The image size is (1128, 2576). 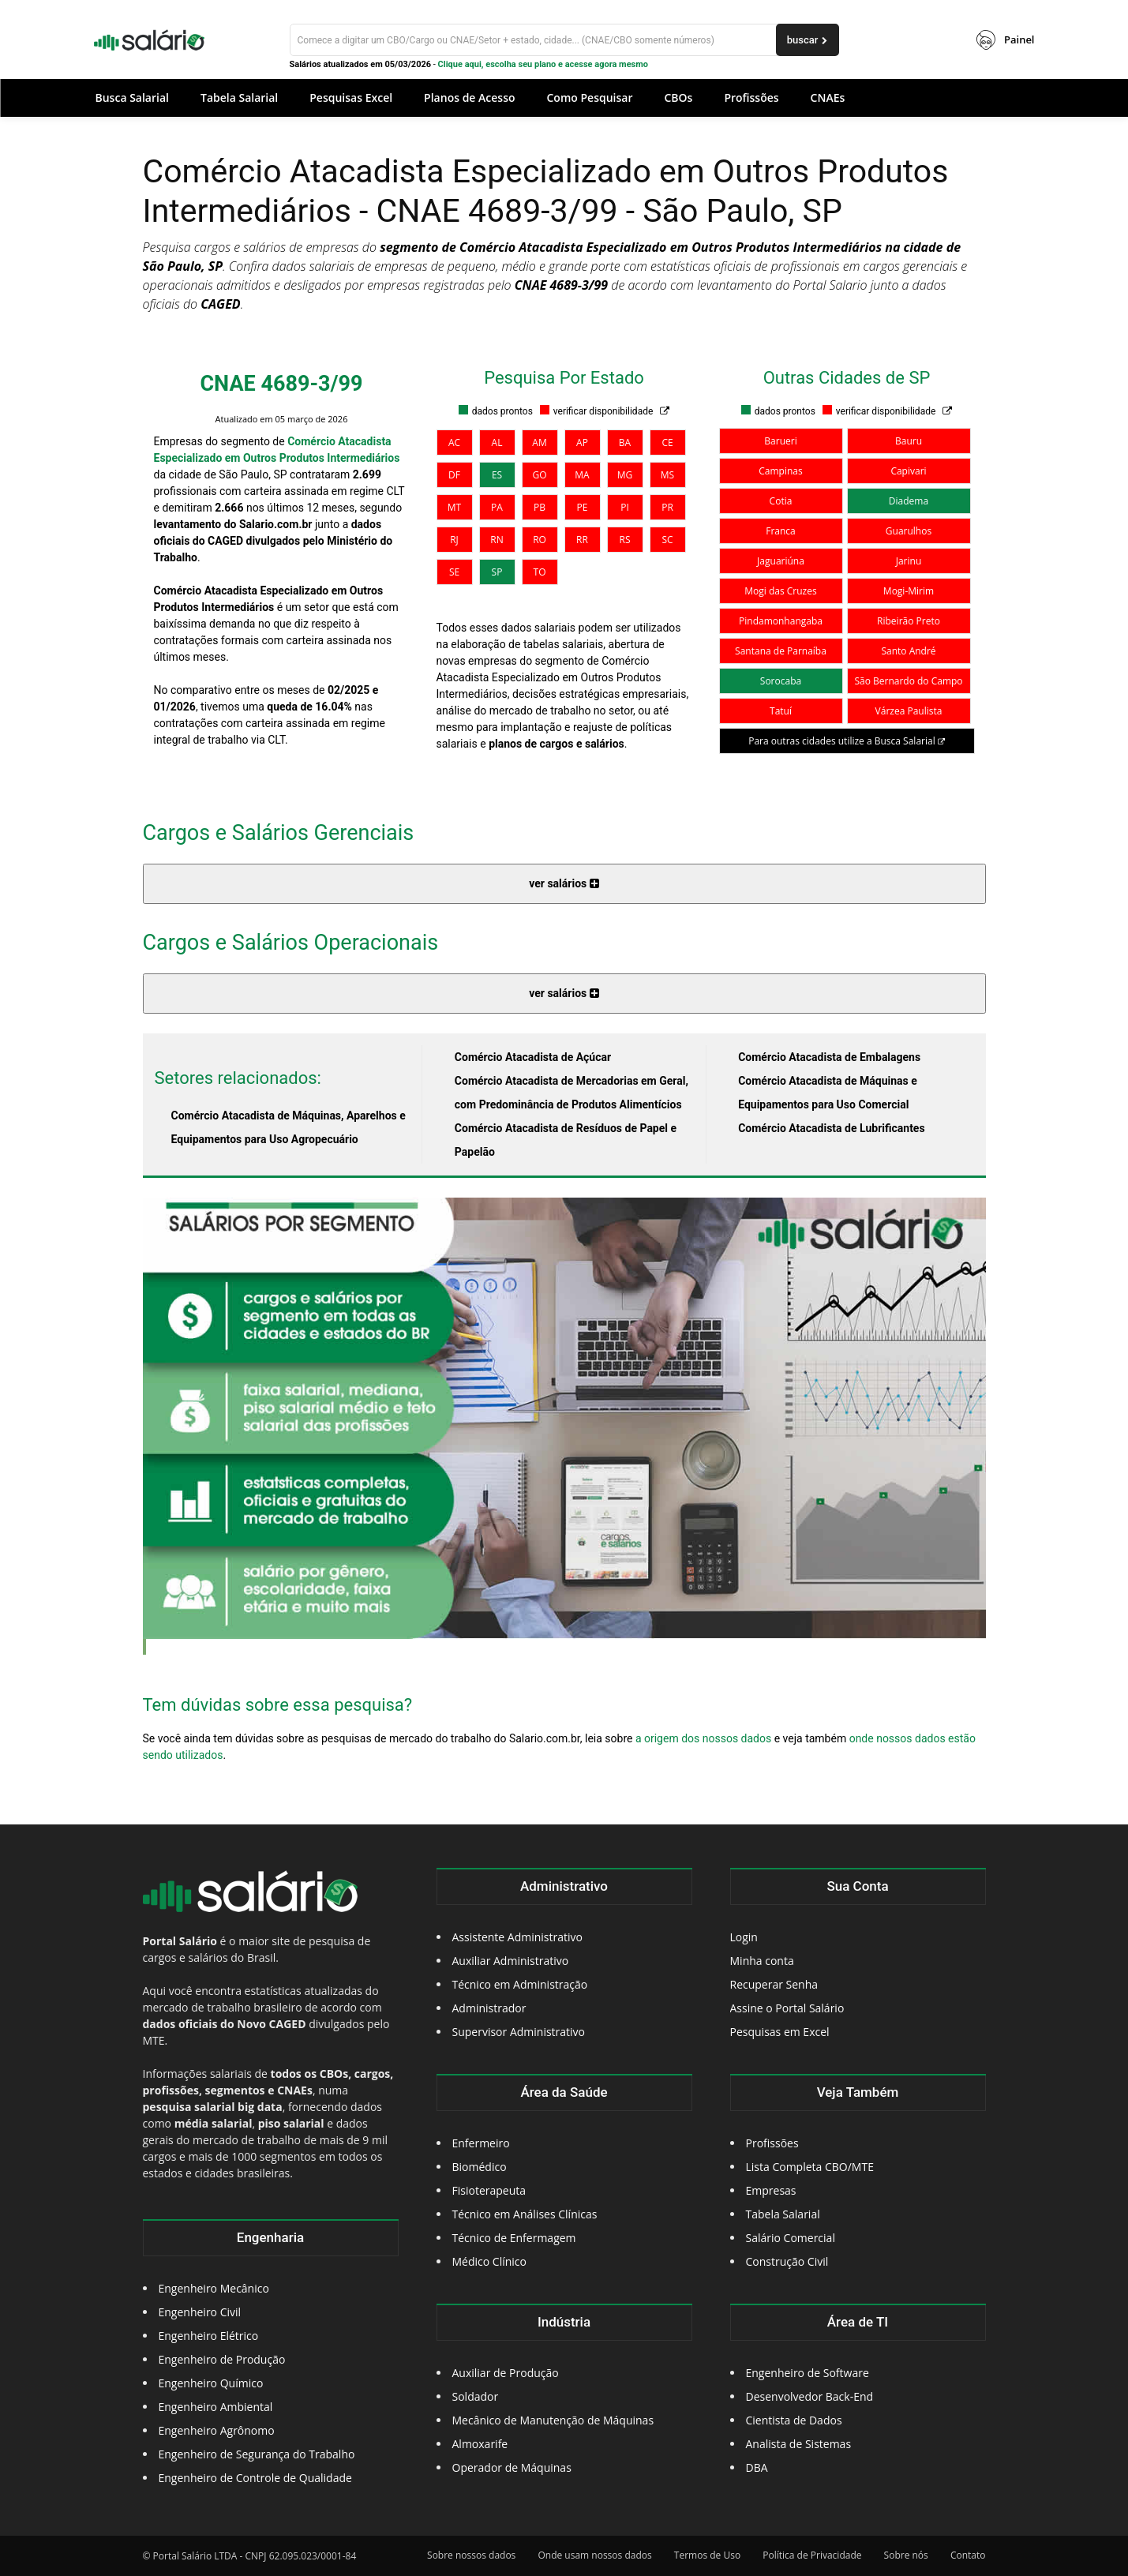 I want to click on Contato, so click(x=968, y=2555).